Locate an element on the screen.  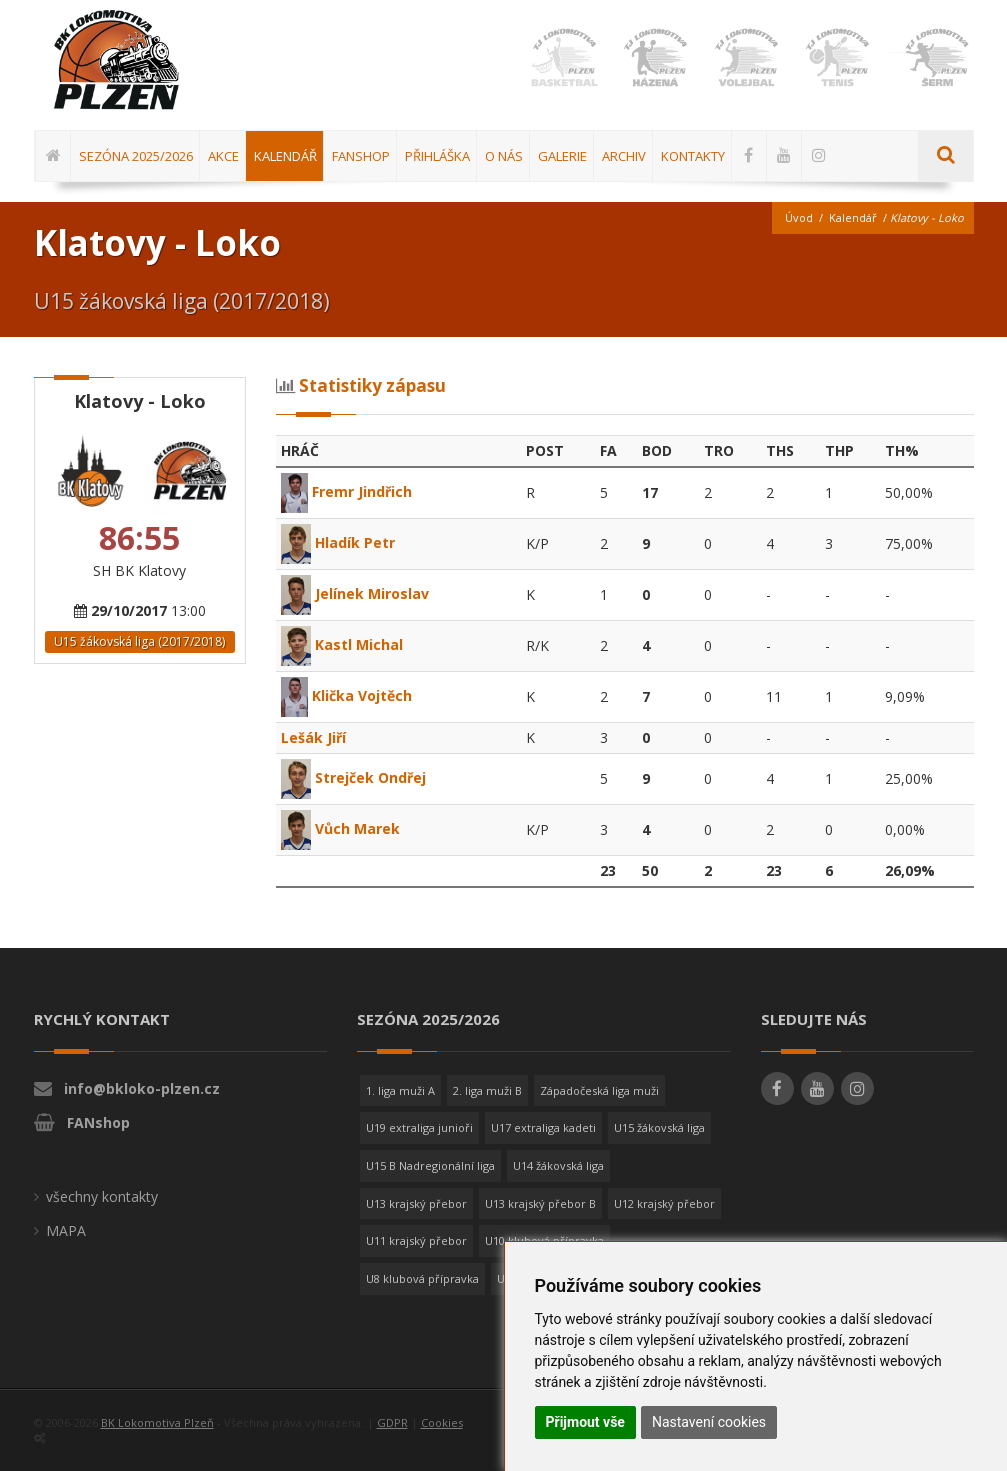
1. liga muži A is located at coordinates (400, 1090).